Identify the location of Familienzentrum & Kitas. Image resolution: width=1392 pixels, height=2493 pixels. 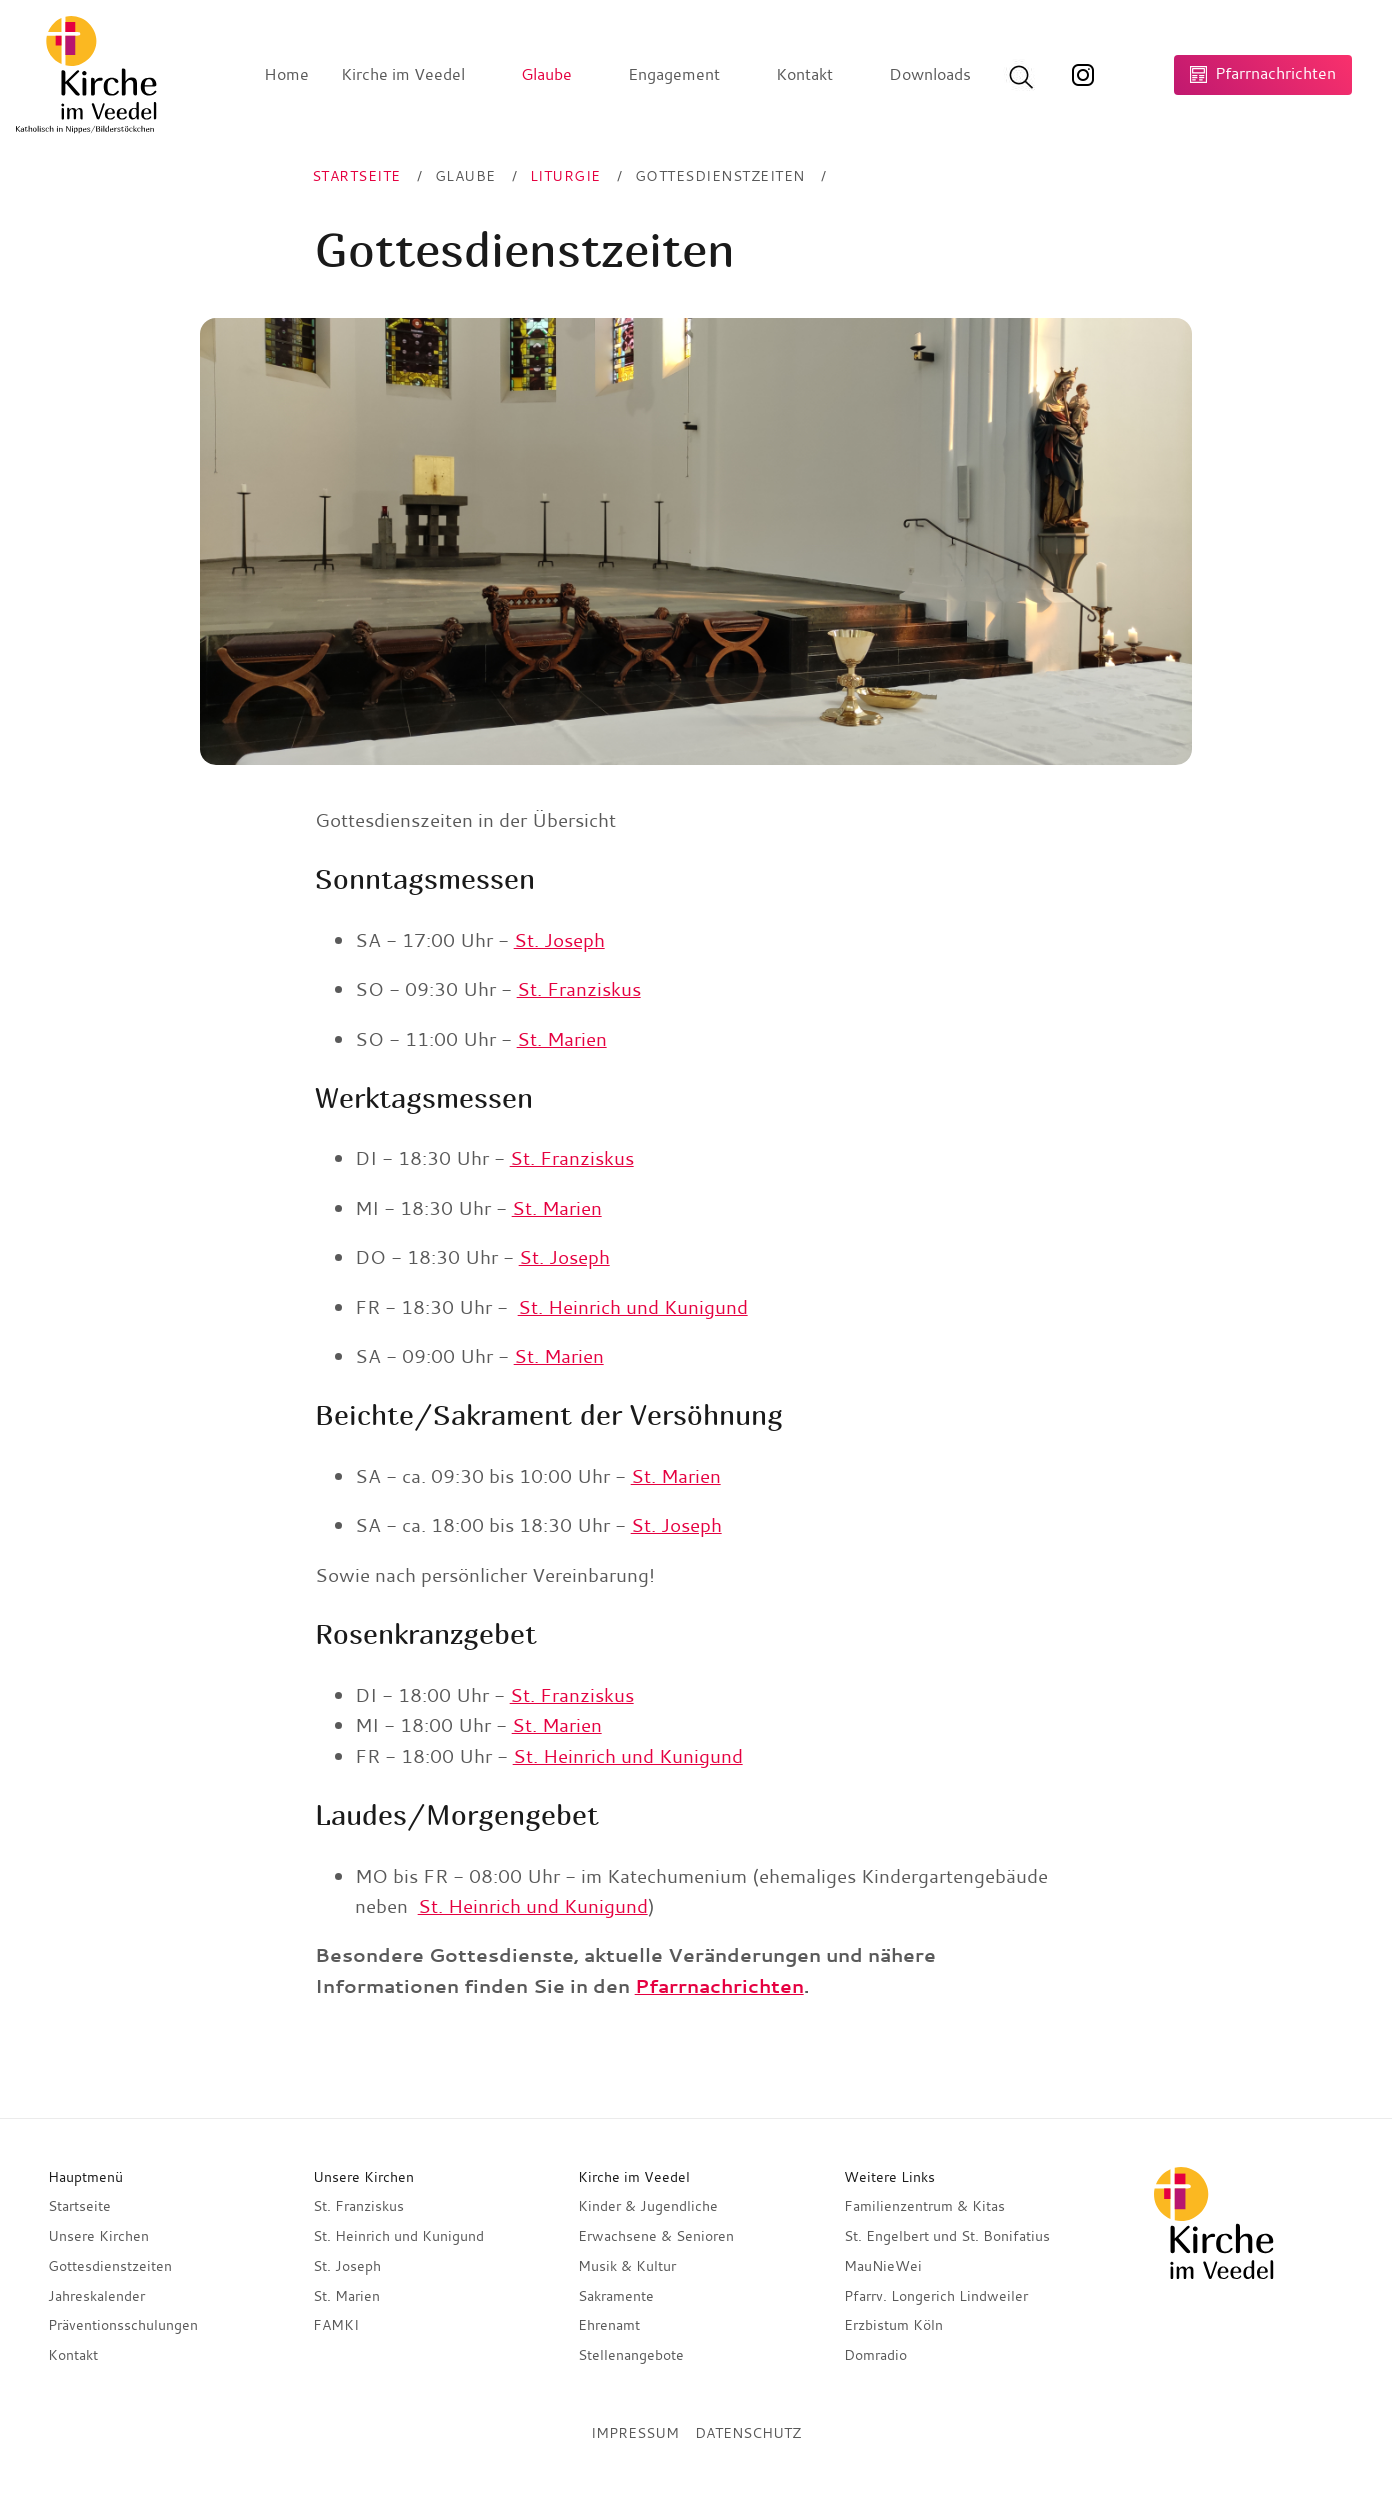
(924, 2206).